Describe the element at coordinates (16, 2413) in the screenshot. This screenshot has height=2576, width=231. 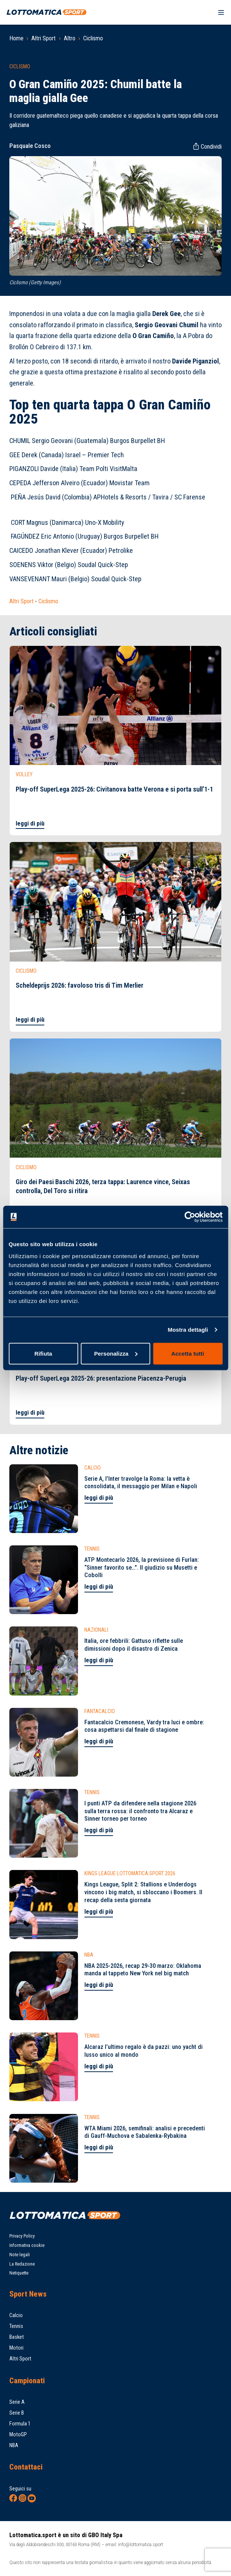
I see `Serie B` at that location.